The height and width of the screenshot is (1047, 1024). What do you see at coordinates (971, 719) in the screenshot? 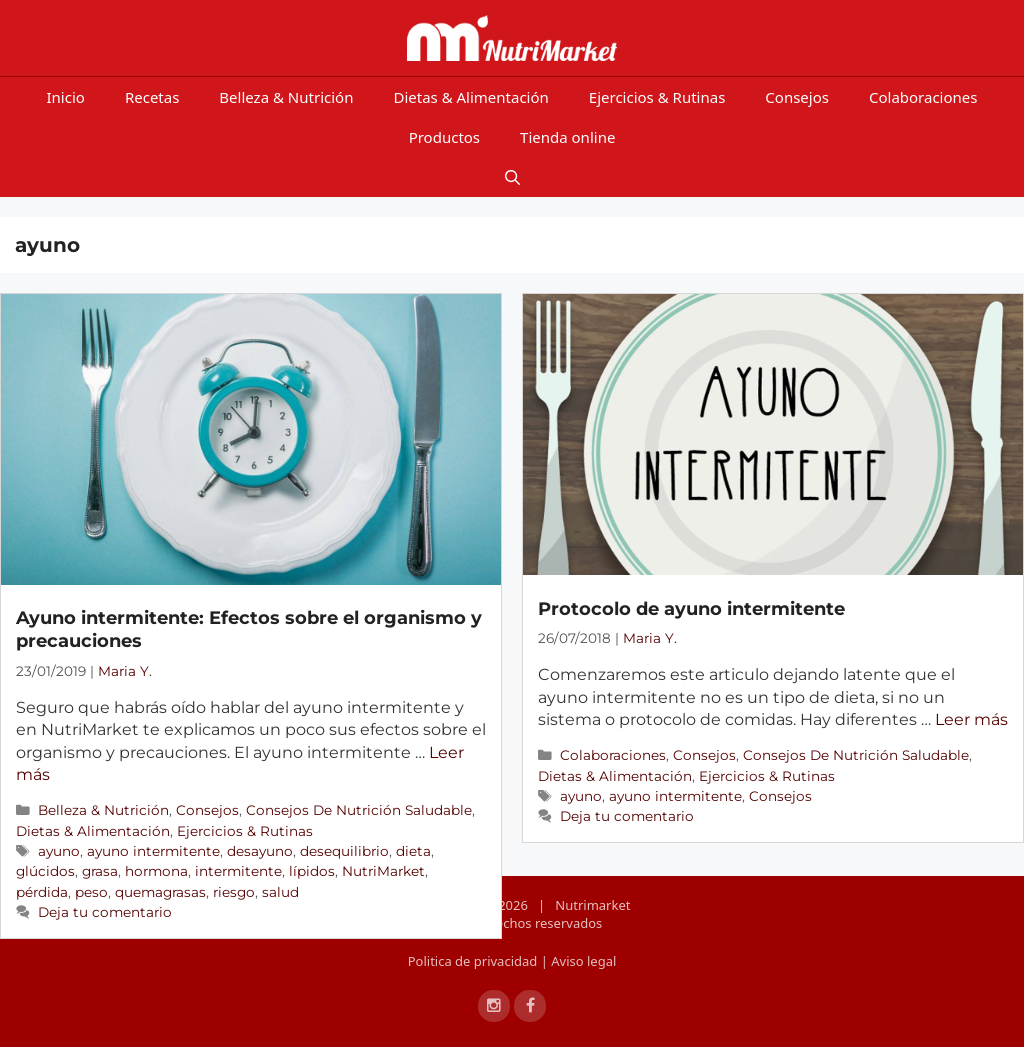
I see `Leer más [Más en Protocolo de ayuno intermitente]` at bounding box center [971, 719].